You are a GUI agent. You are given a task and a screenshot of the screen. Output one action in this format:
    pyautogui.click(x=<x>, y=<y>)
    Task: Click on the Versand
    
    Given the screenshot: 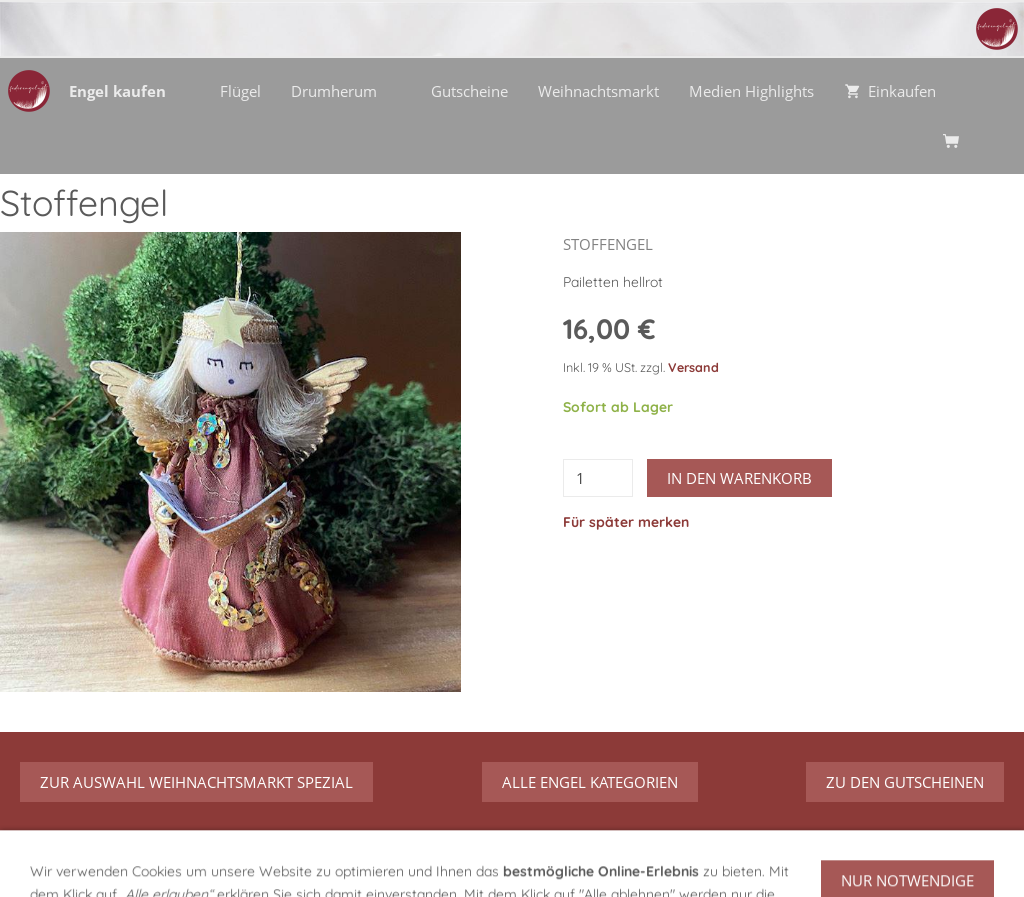 What is the action you would take?
    pyautogui.click(x=693, y=367)
    